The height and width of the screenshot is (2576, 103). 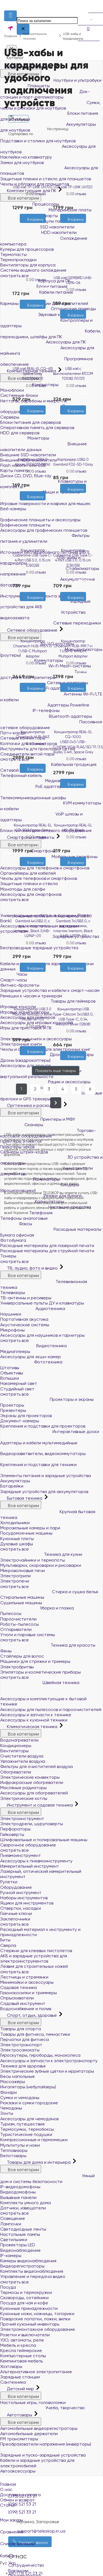 I want to click on Комплекты умного дома, so click(x=25, y=2202).